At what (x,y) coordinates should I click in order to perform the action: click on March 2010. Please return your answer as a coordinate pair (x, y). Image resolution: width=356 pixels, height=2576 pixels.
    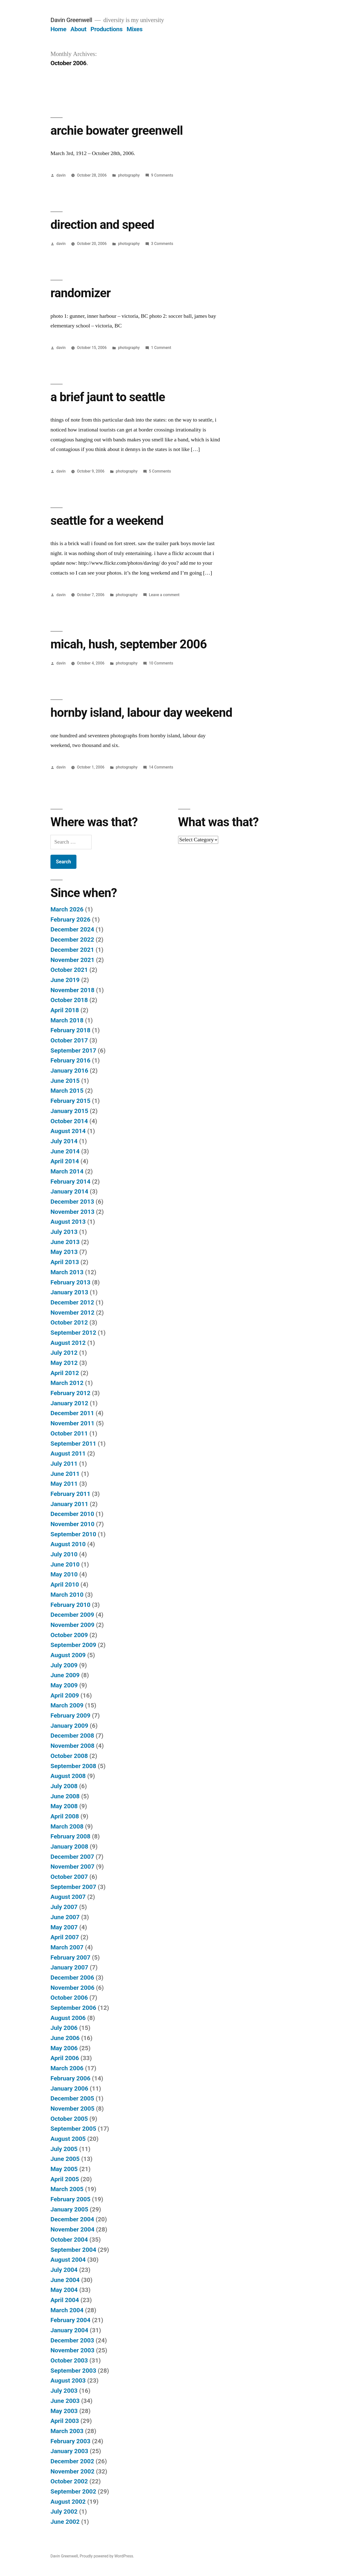
    Looking at the image, I should click on (66, 1594).